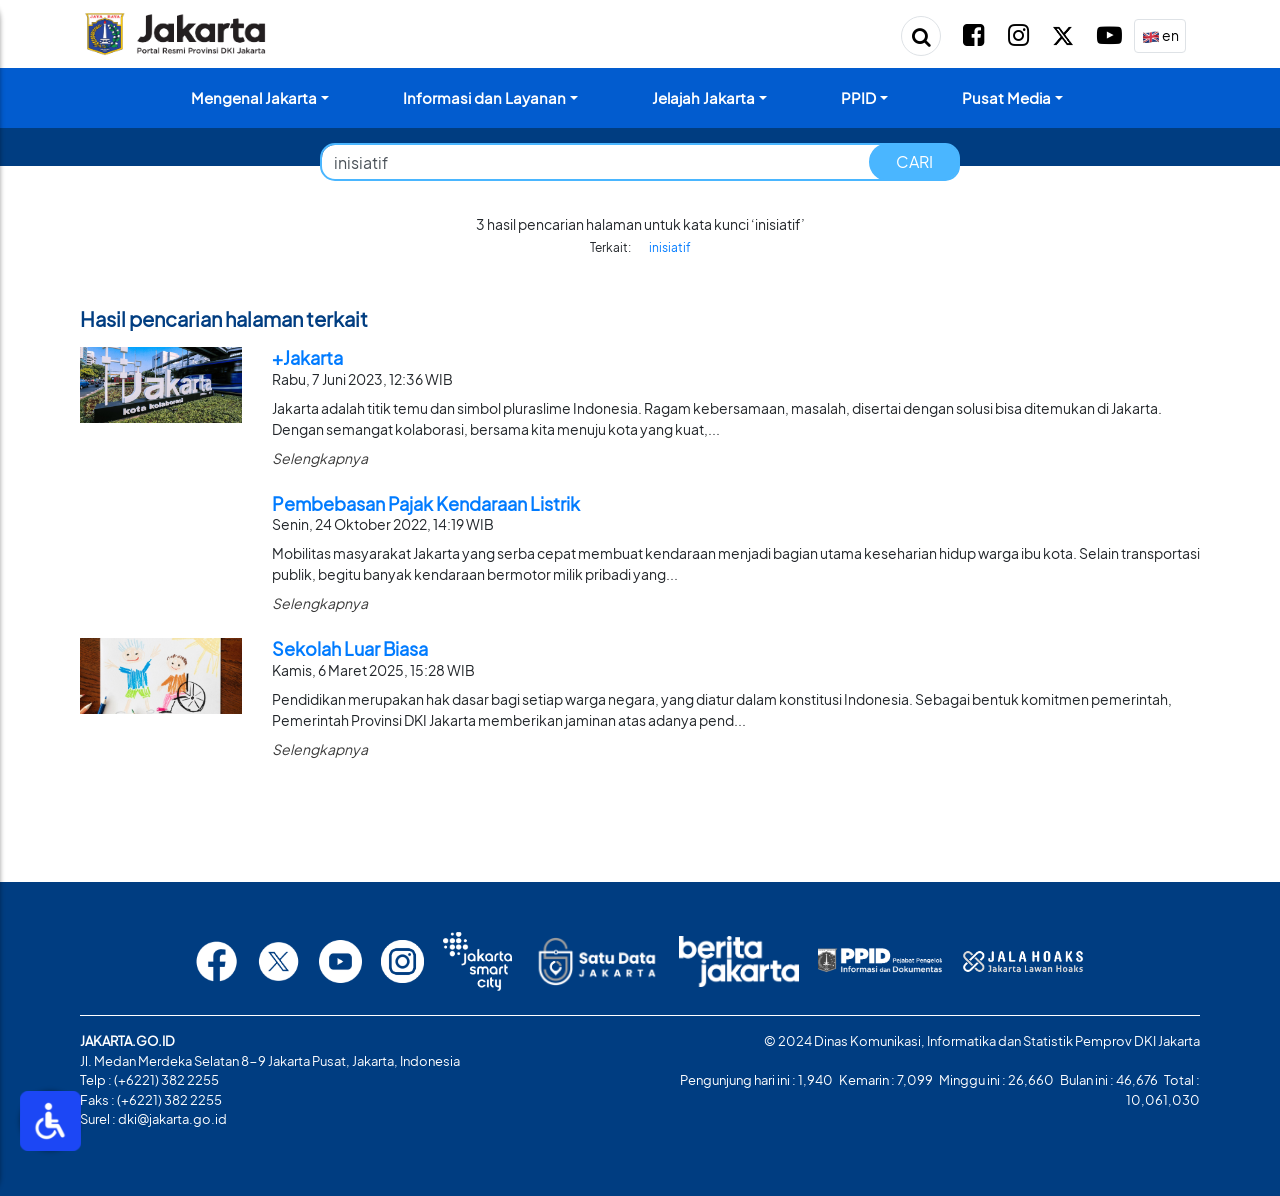  What do you see at coordinates (484, 97) in the screenshot?
I see `Informasi dan Layanan` at bounding box center [484, 97].